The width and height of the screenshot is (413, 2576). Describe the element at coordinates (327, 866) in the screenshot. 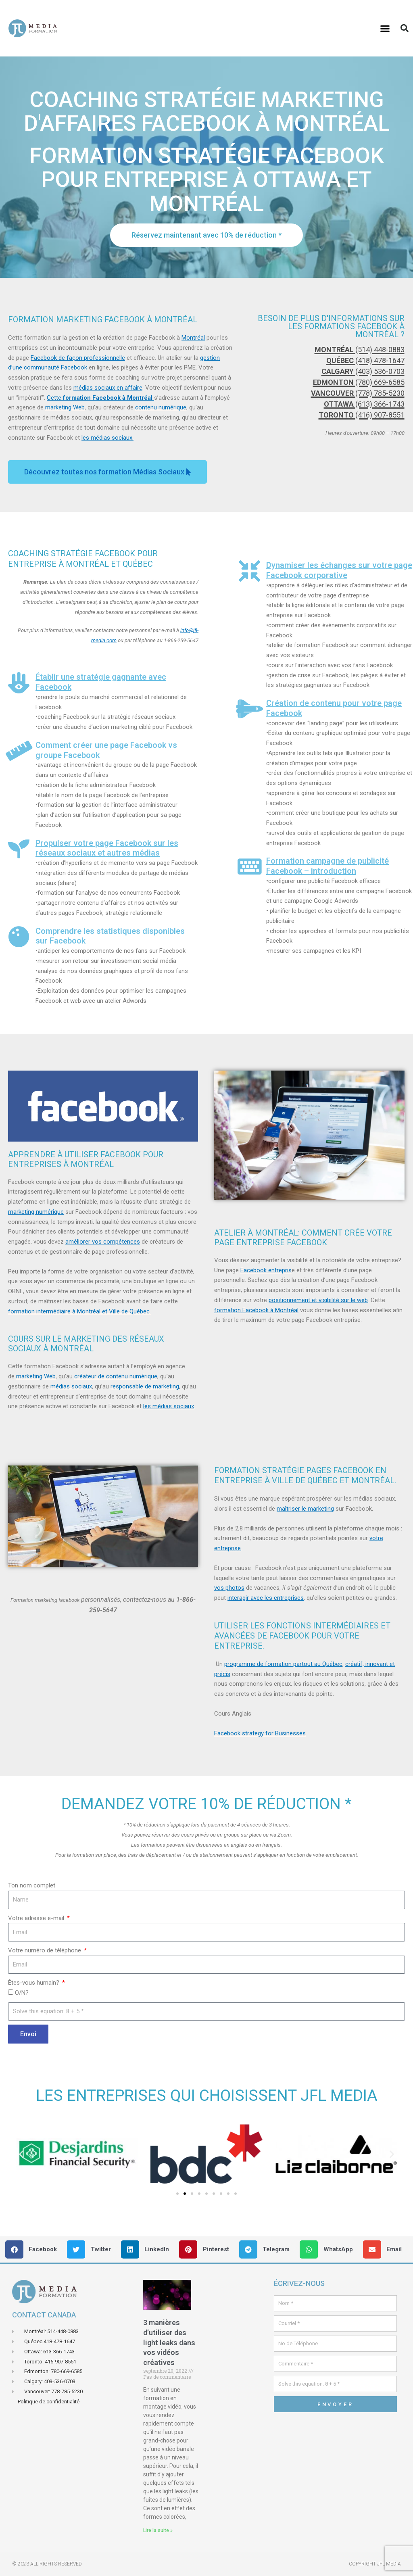

I see `Formation campagne de publicité Facebook – introduction` at that location.